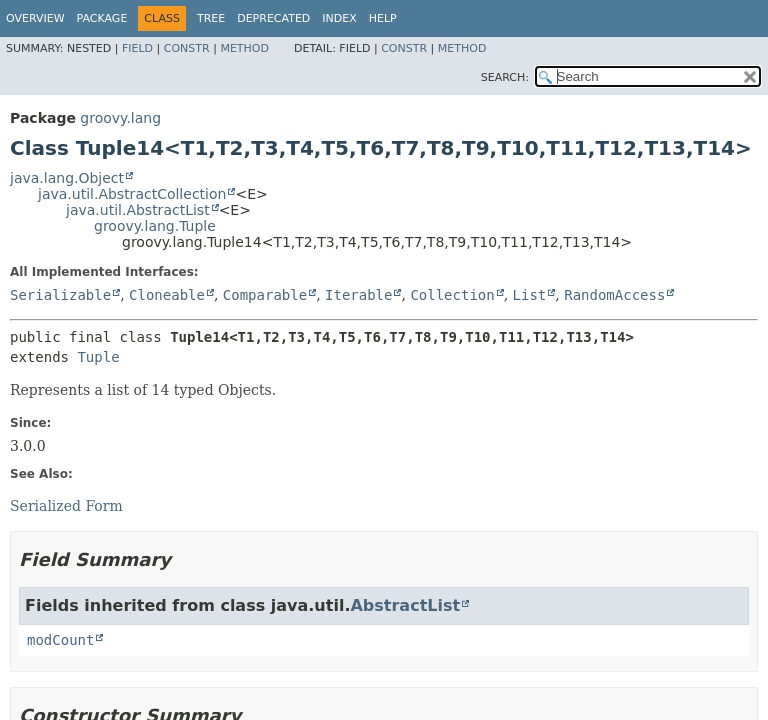 Image resolution: width=768 pixels, height=720 pixels. I want to click on Overview, so click(35, 18).